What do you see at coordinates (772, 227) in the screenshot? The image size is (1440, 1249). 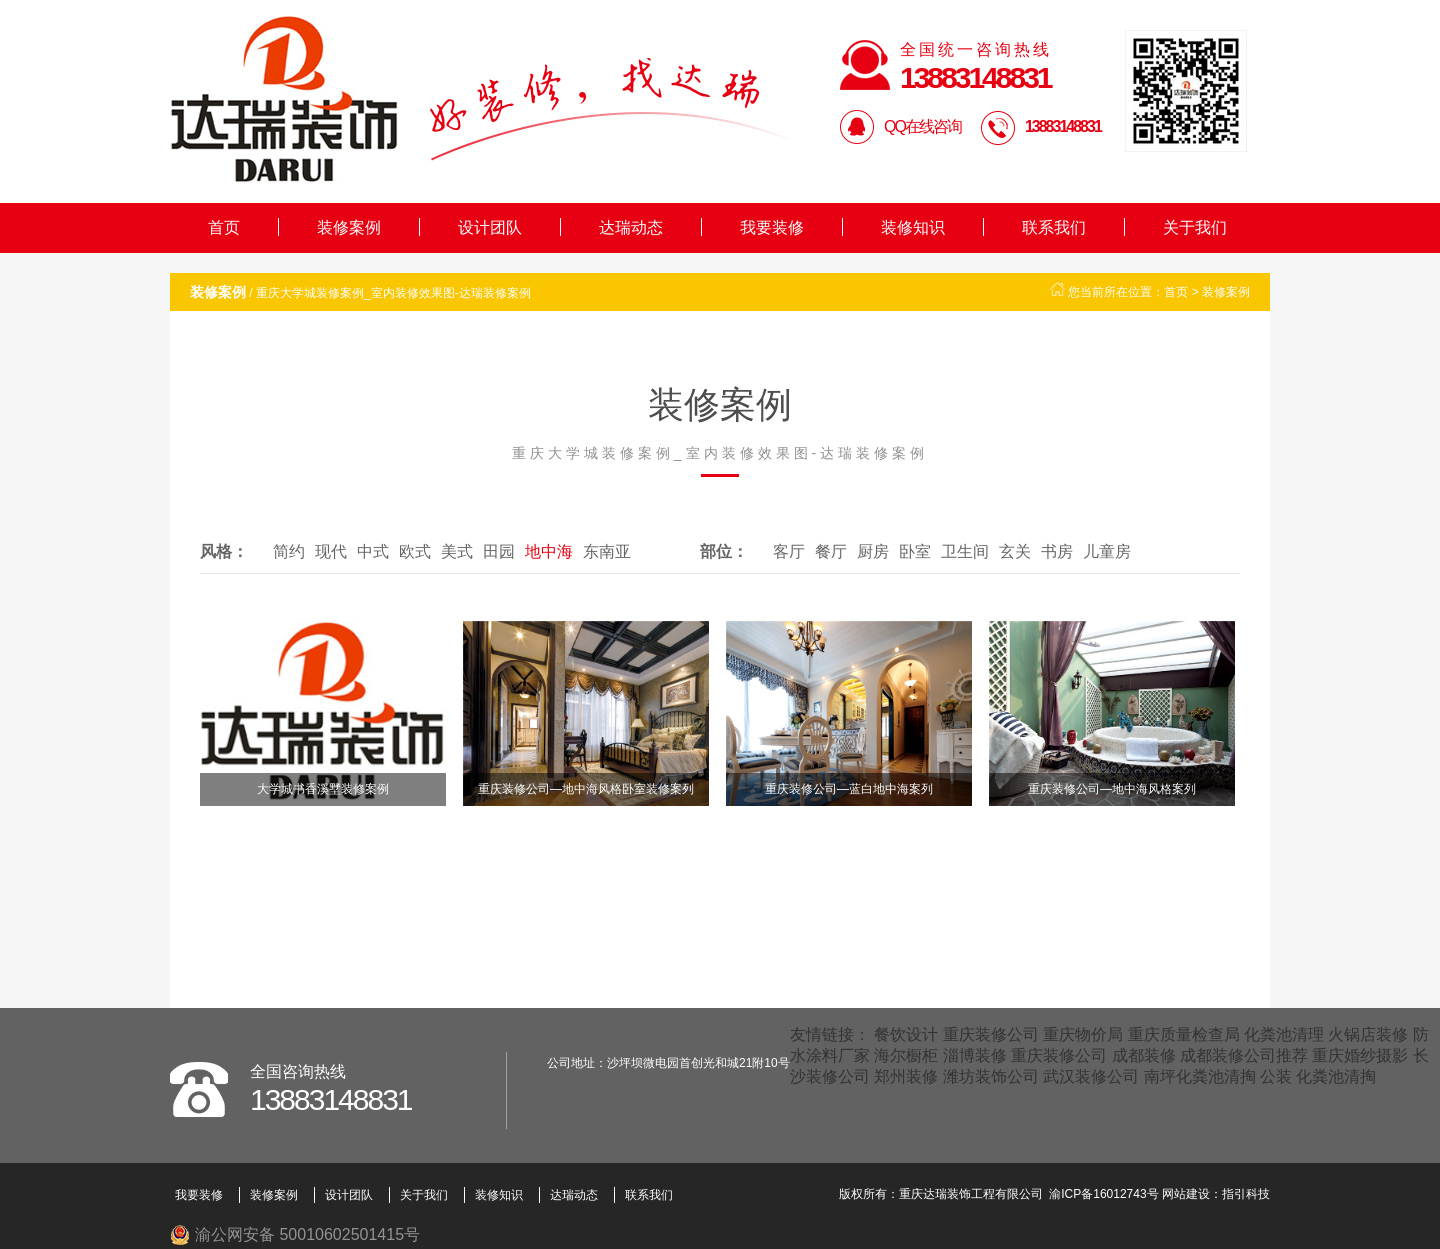 I see `我要装修` at bounding box center [772, 227].